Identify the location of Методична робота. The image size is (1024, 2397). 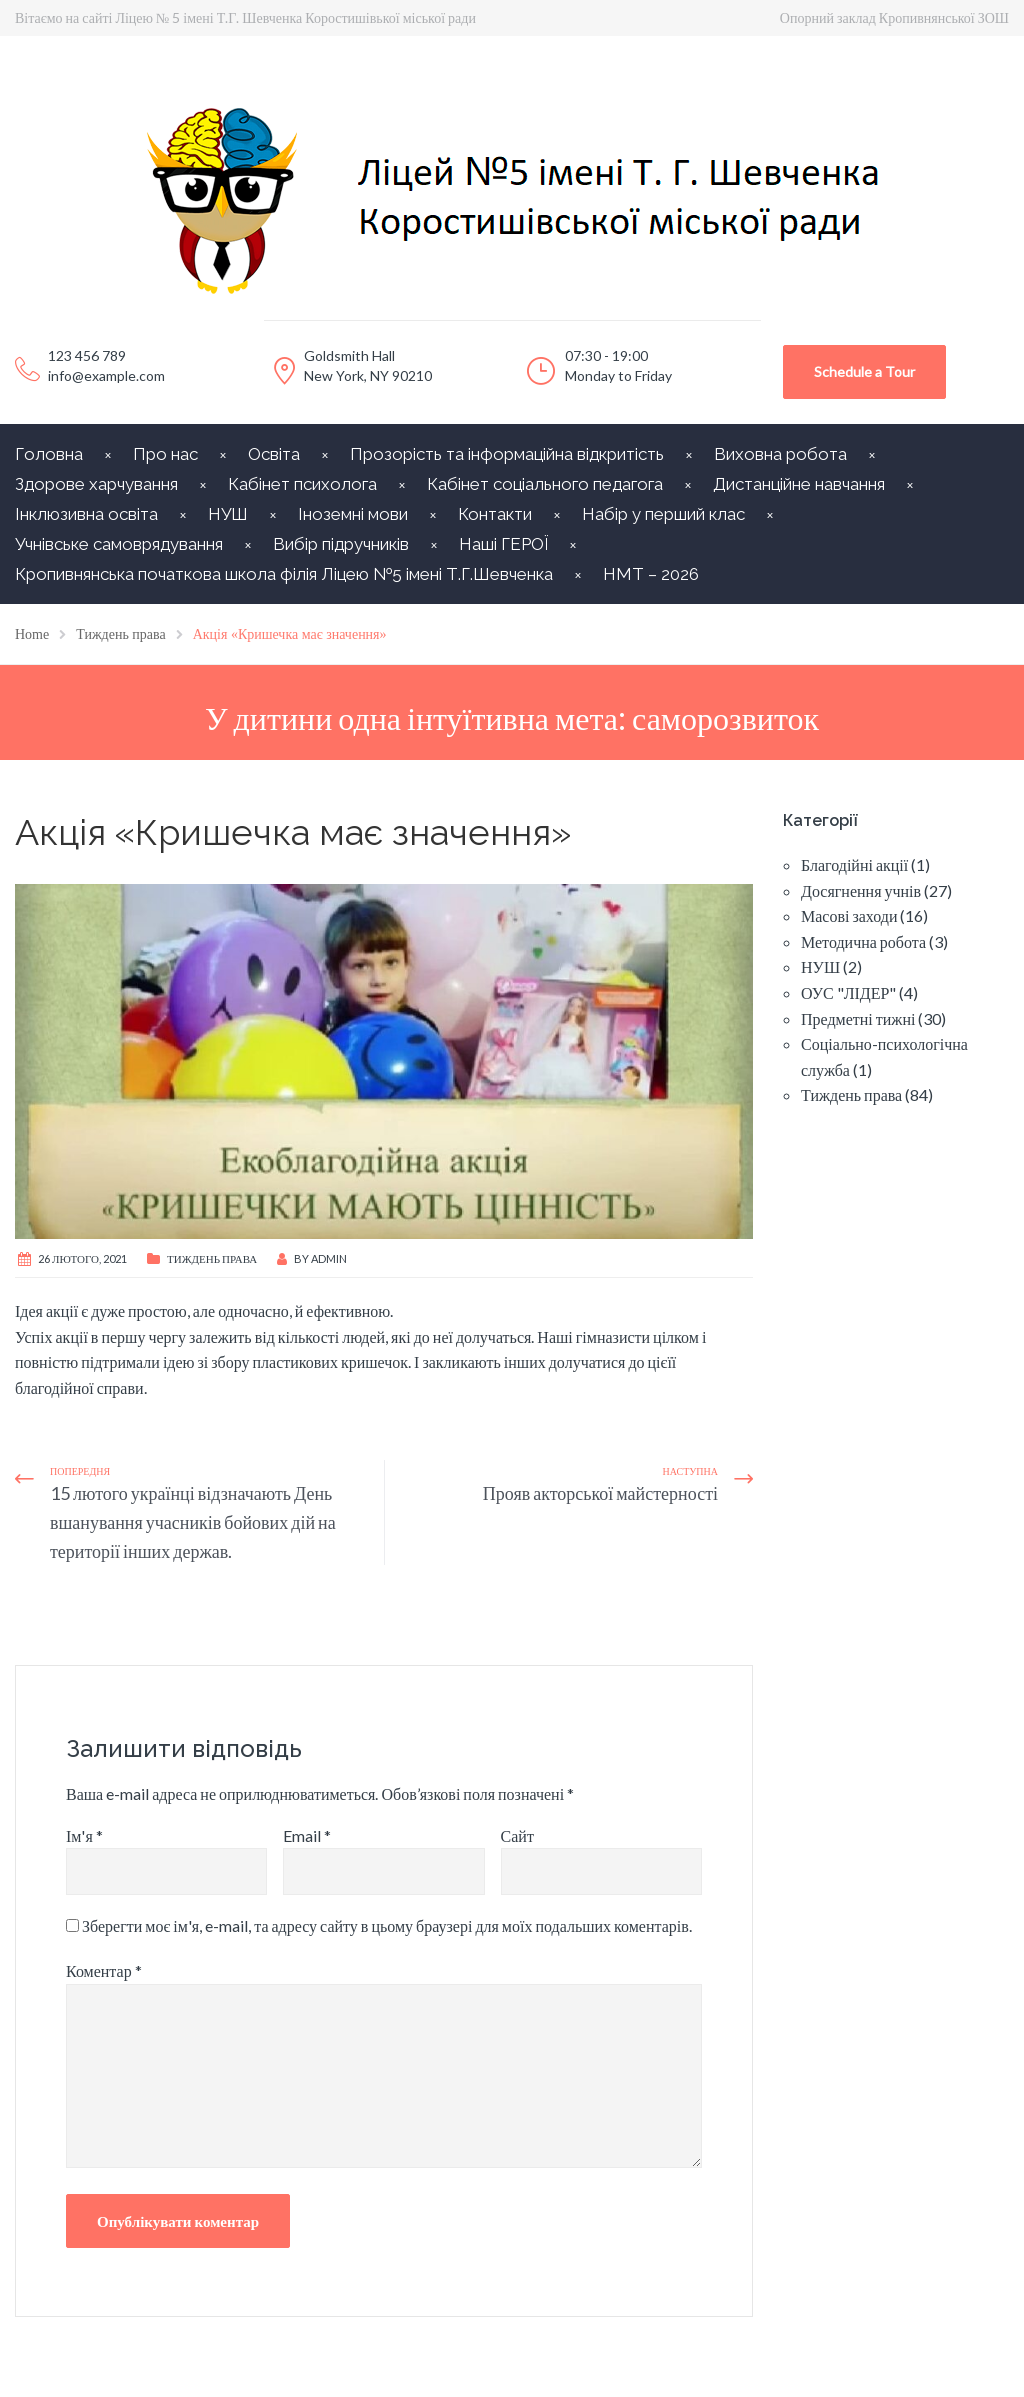
(863, 941).